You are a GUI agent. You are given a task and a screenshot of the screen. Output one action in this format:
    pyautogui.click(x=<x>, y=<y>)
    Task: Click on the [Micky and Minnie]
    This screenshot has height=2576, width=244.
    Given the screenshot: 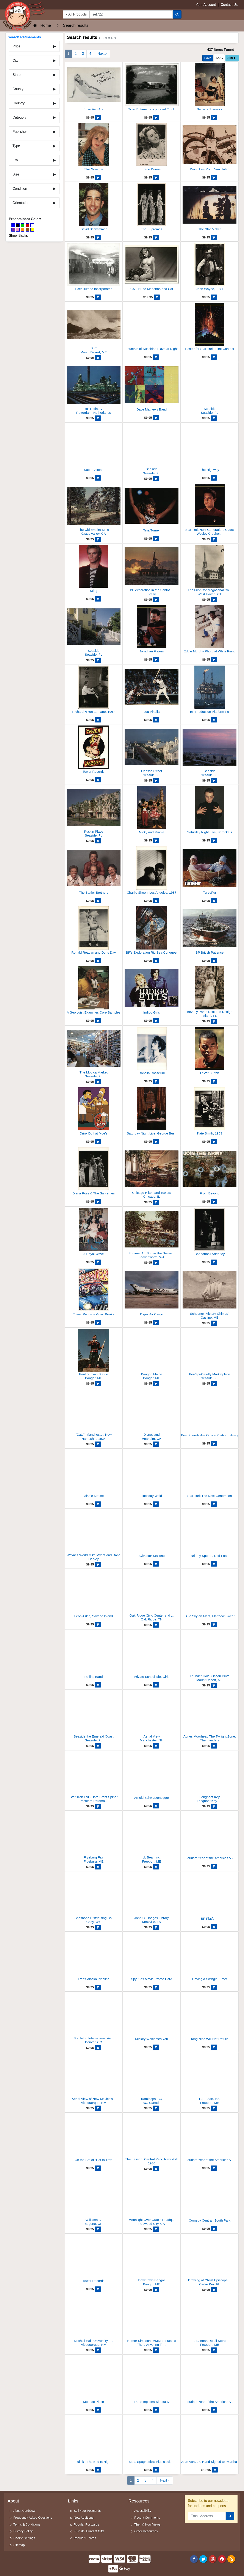 What is the action you would take?
    pyautogui.click(x=151, y=812)
    